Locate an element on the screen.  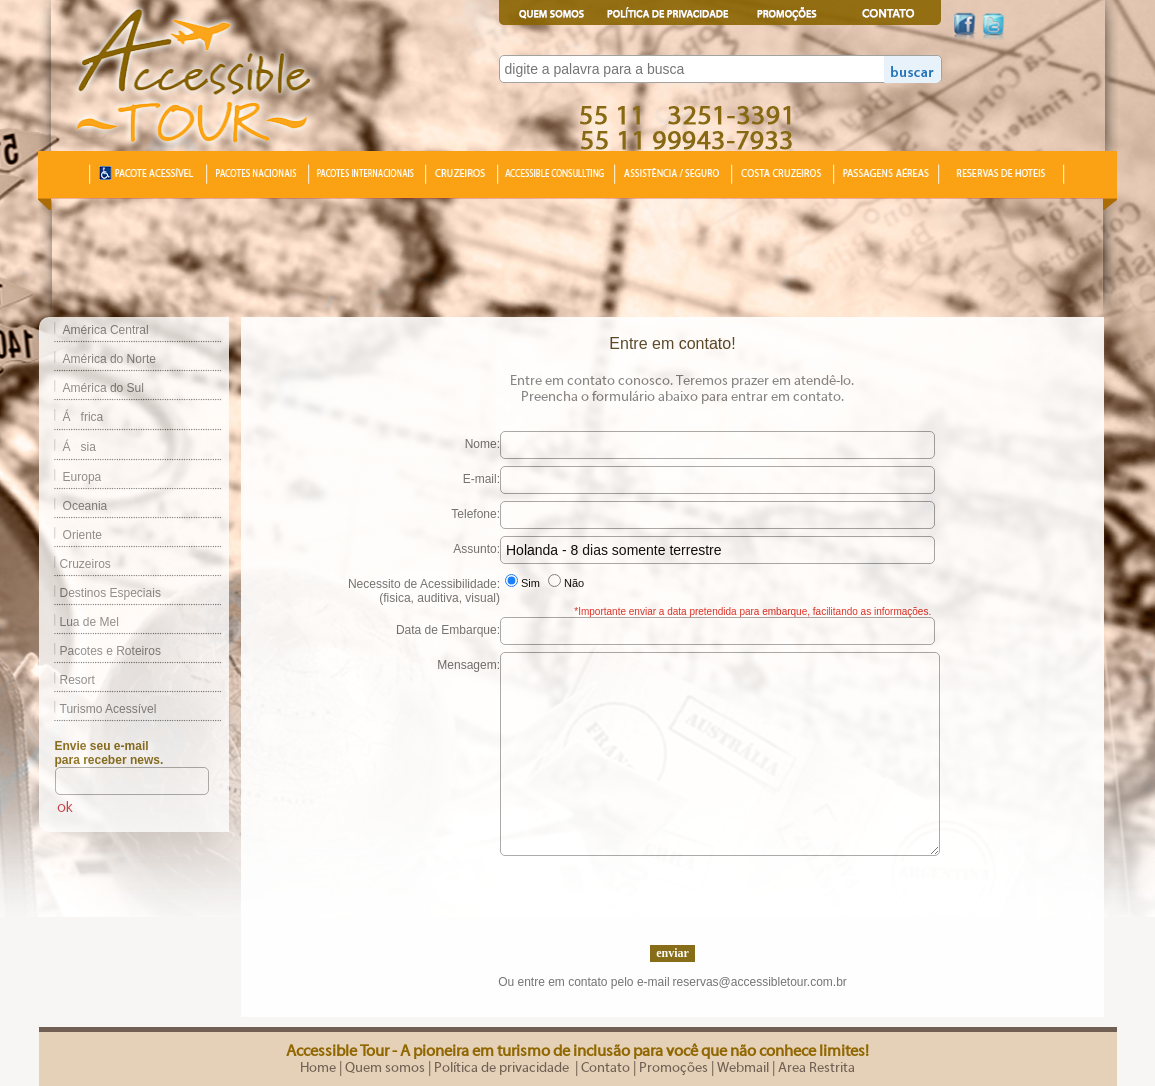
Cruzeiros is located at coordinates (75, 564).